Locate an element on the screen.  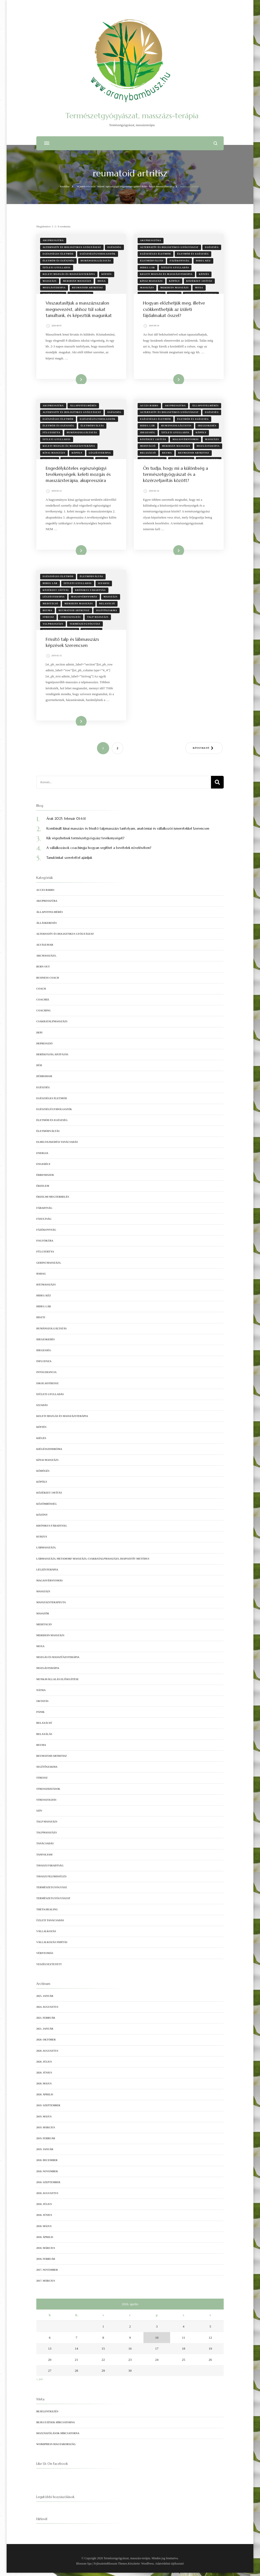
hideg láb is located at coordinates (147, 267).